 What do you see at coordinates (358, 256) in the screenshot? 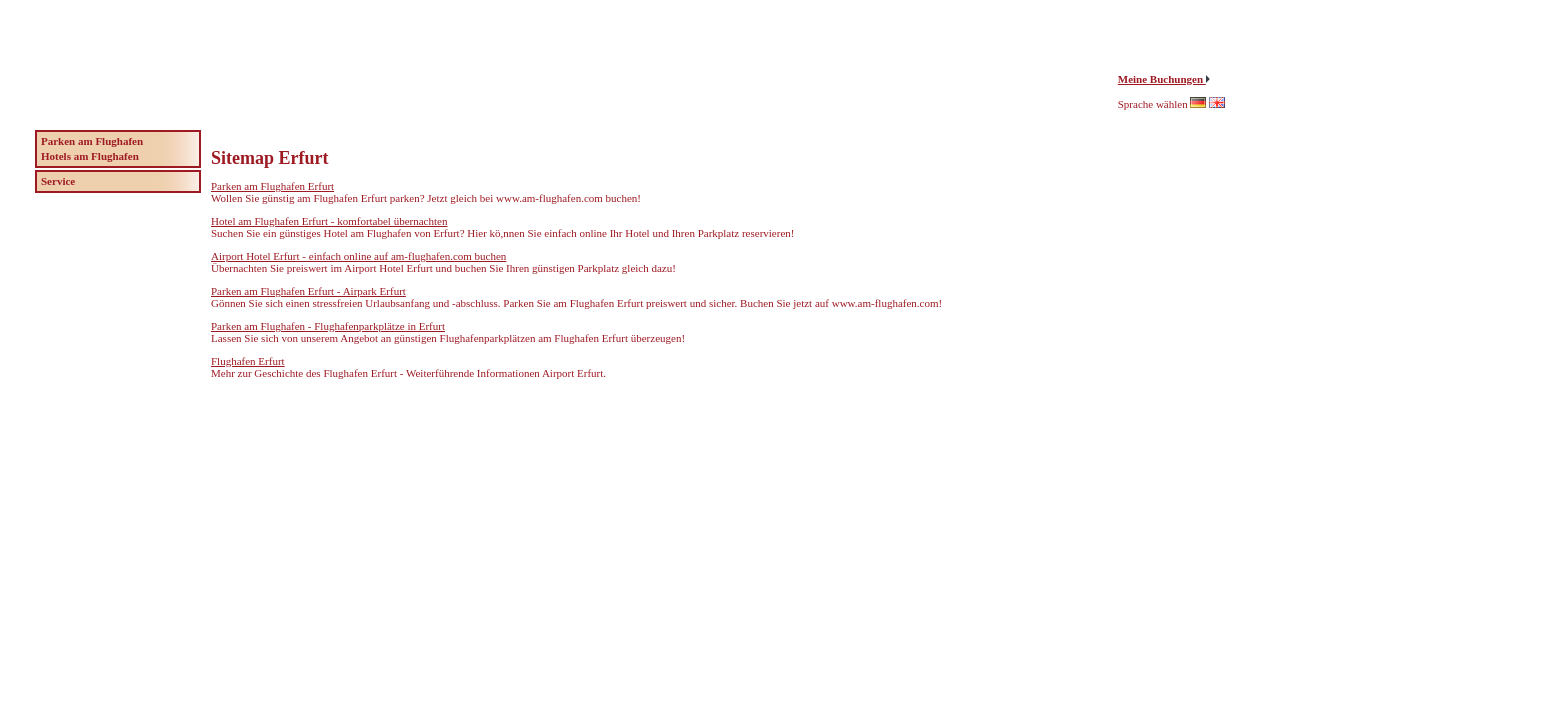
I see `Airport Hotel Erfurt - einfach online auf am-flughafen.com buchen` at bounding box center [358, 256].